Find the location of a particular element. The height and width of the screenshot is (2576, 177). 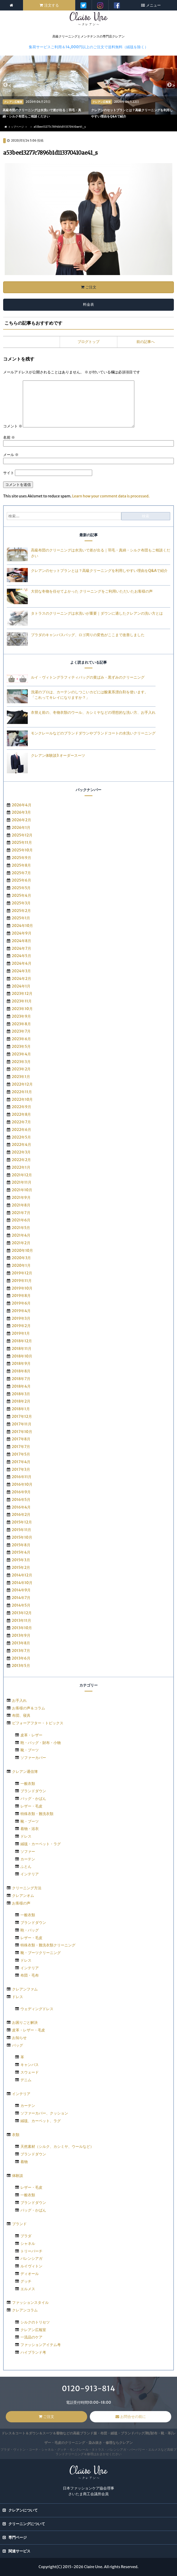

2017年5月 is located at coordinates (21, 1454).